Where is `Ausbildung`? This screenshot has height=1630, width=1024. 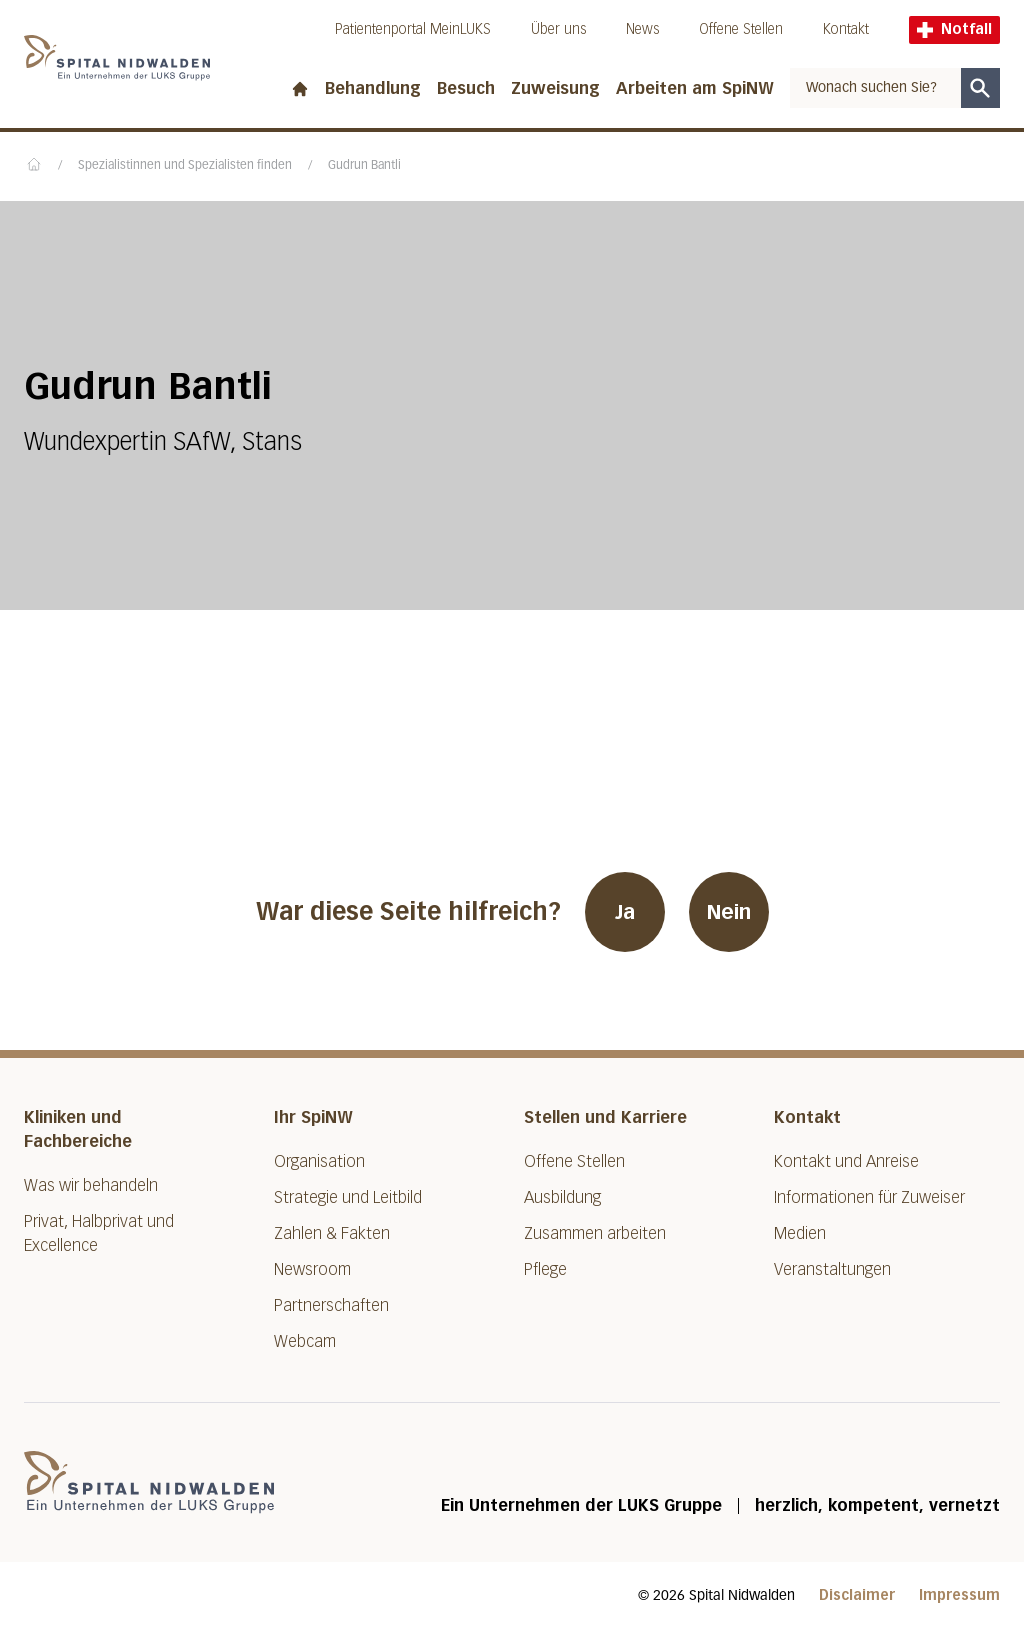 Ausbildung is located at coordinates (562, 1197).